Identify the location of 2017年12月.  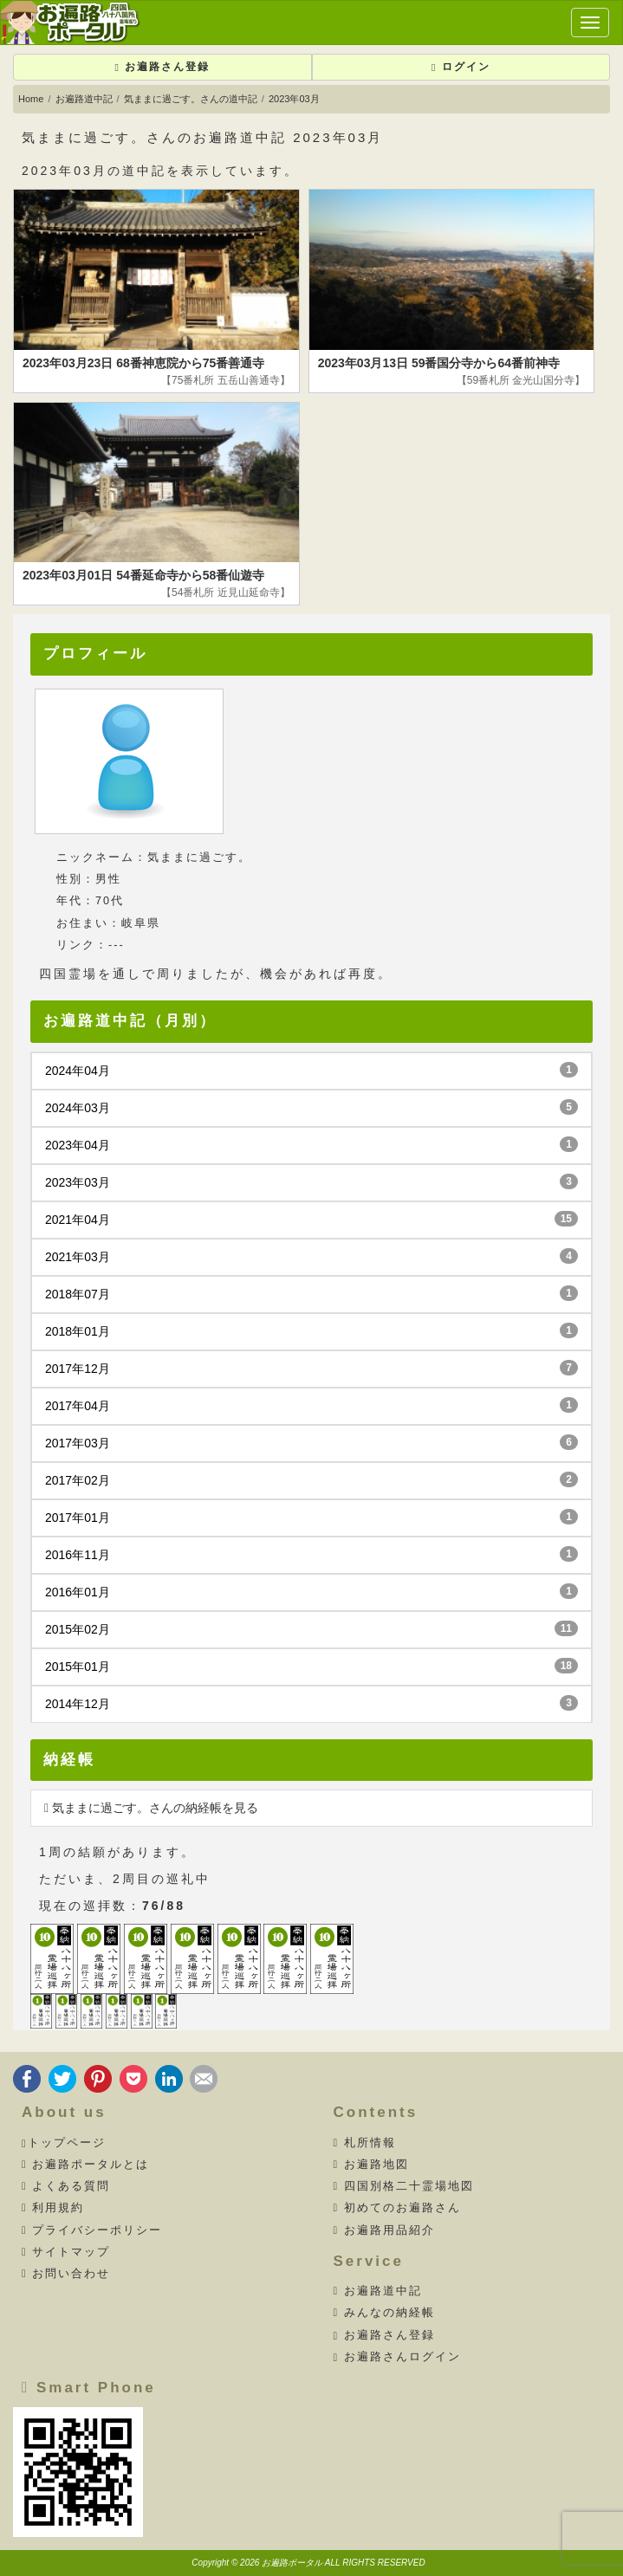
(311, 1367).